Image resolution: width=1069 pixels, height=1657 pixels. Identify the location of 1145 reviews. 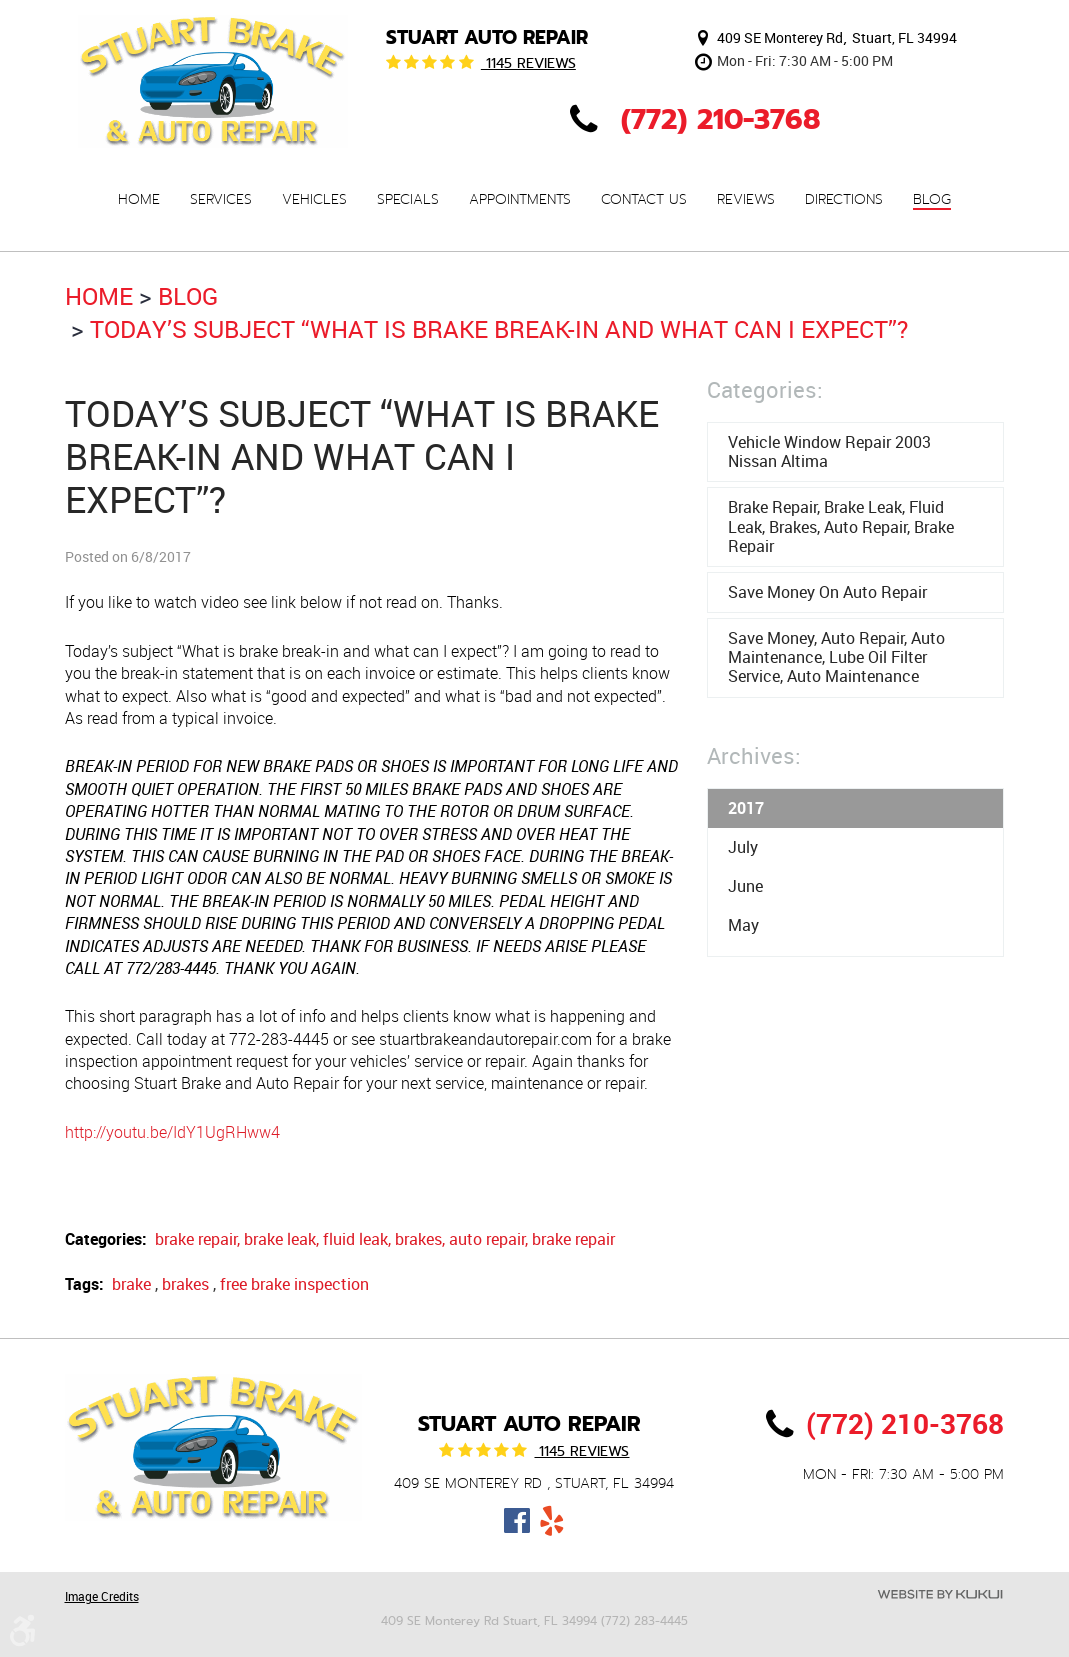
(528, 63).